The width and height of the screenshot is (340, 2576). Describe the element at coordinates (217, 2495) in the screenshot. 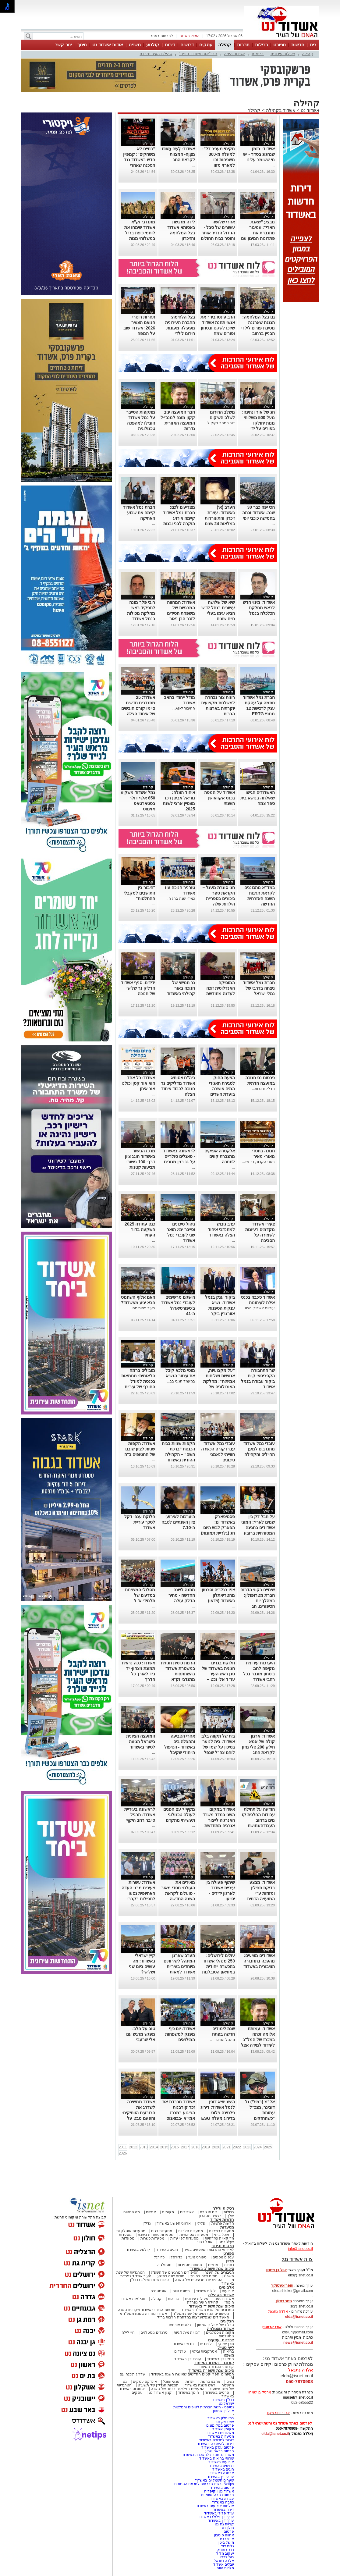

I see `פרסום כתבה שיווקית` at that location.